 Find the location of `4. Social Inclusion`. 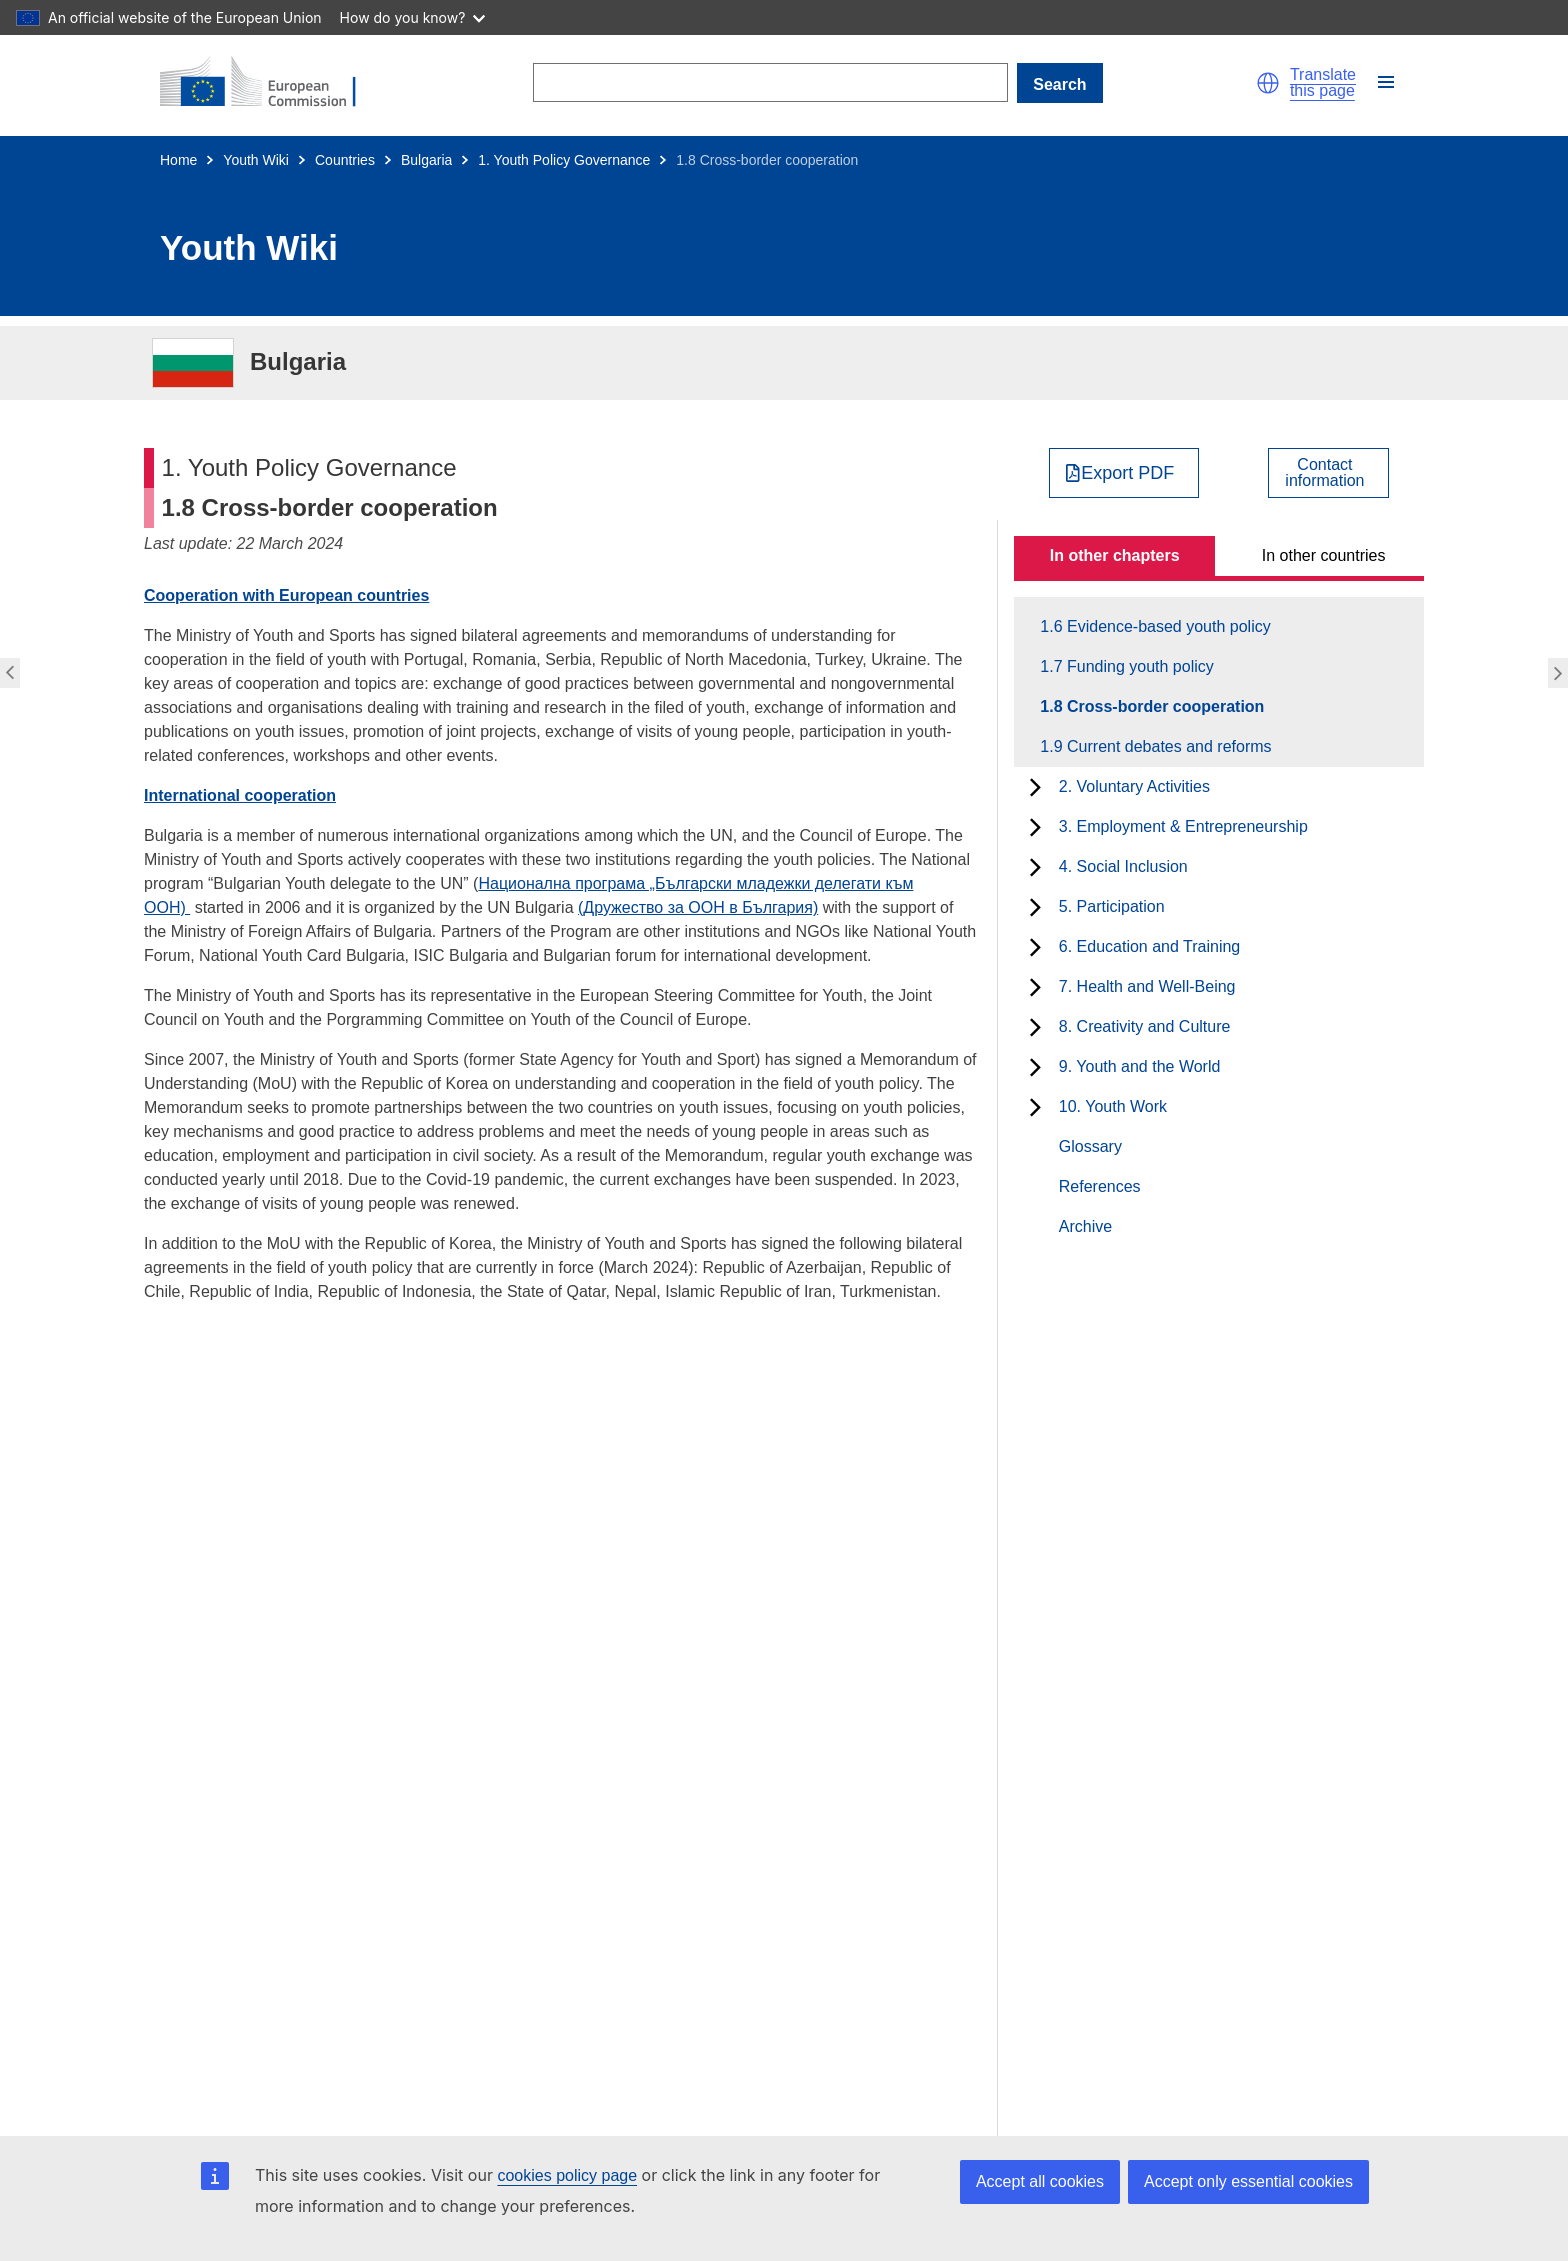

4. Social Inclusion is located at coordinates (1123, 866).